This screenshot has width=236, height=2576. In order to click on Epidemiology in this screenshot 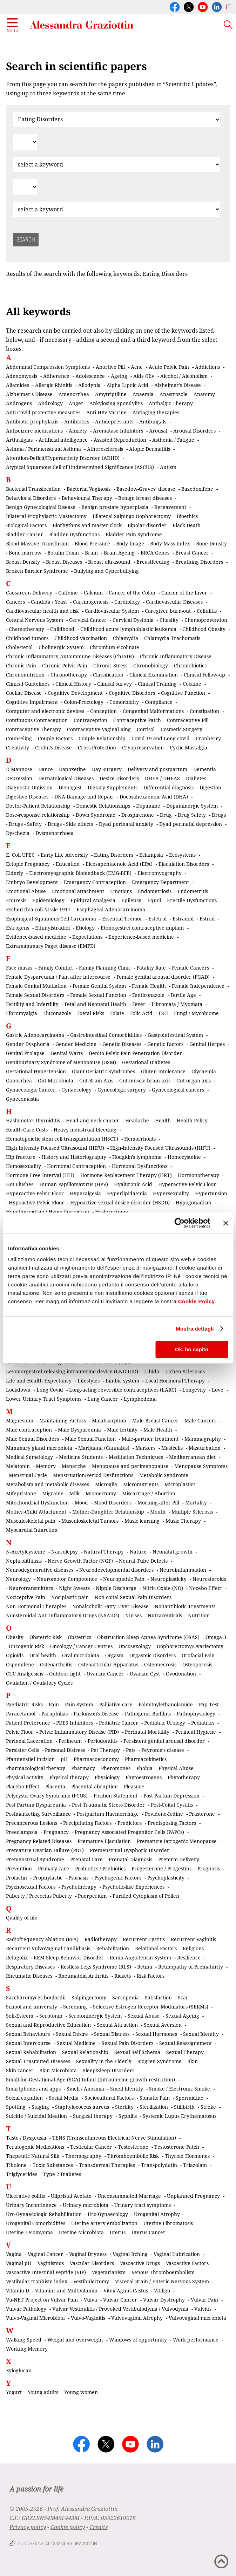, I will do `click(48, 900)`.